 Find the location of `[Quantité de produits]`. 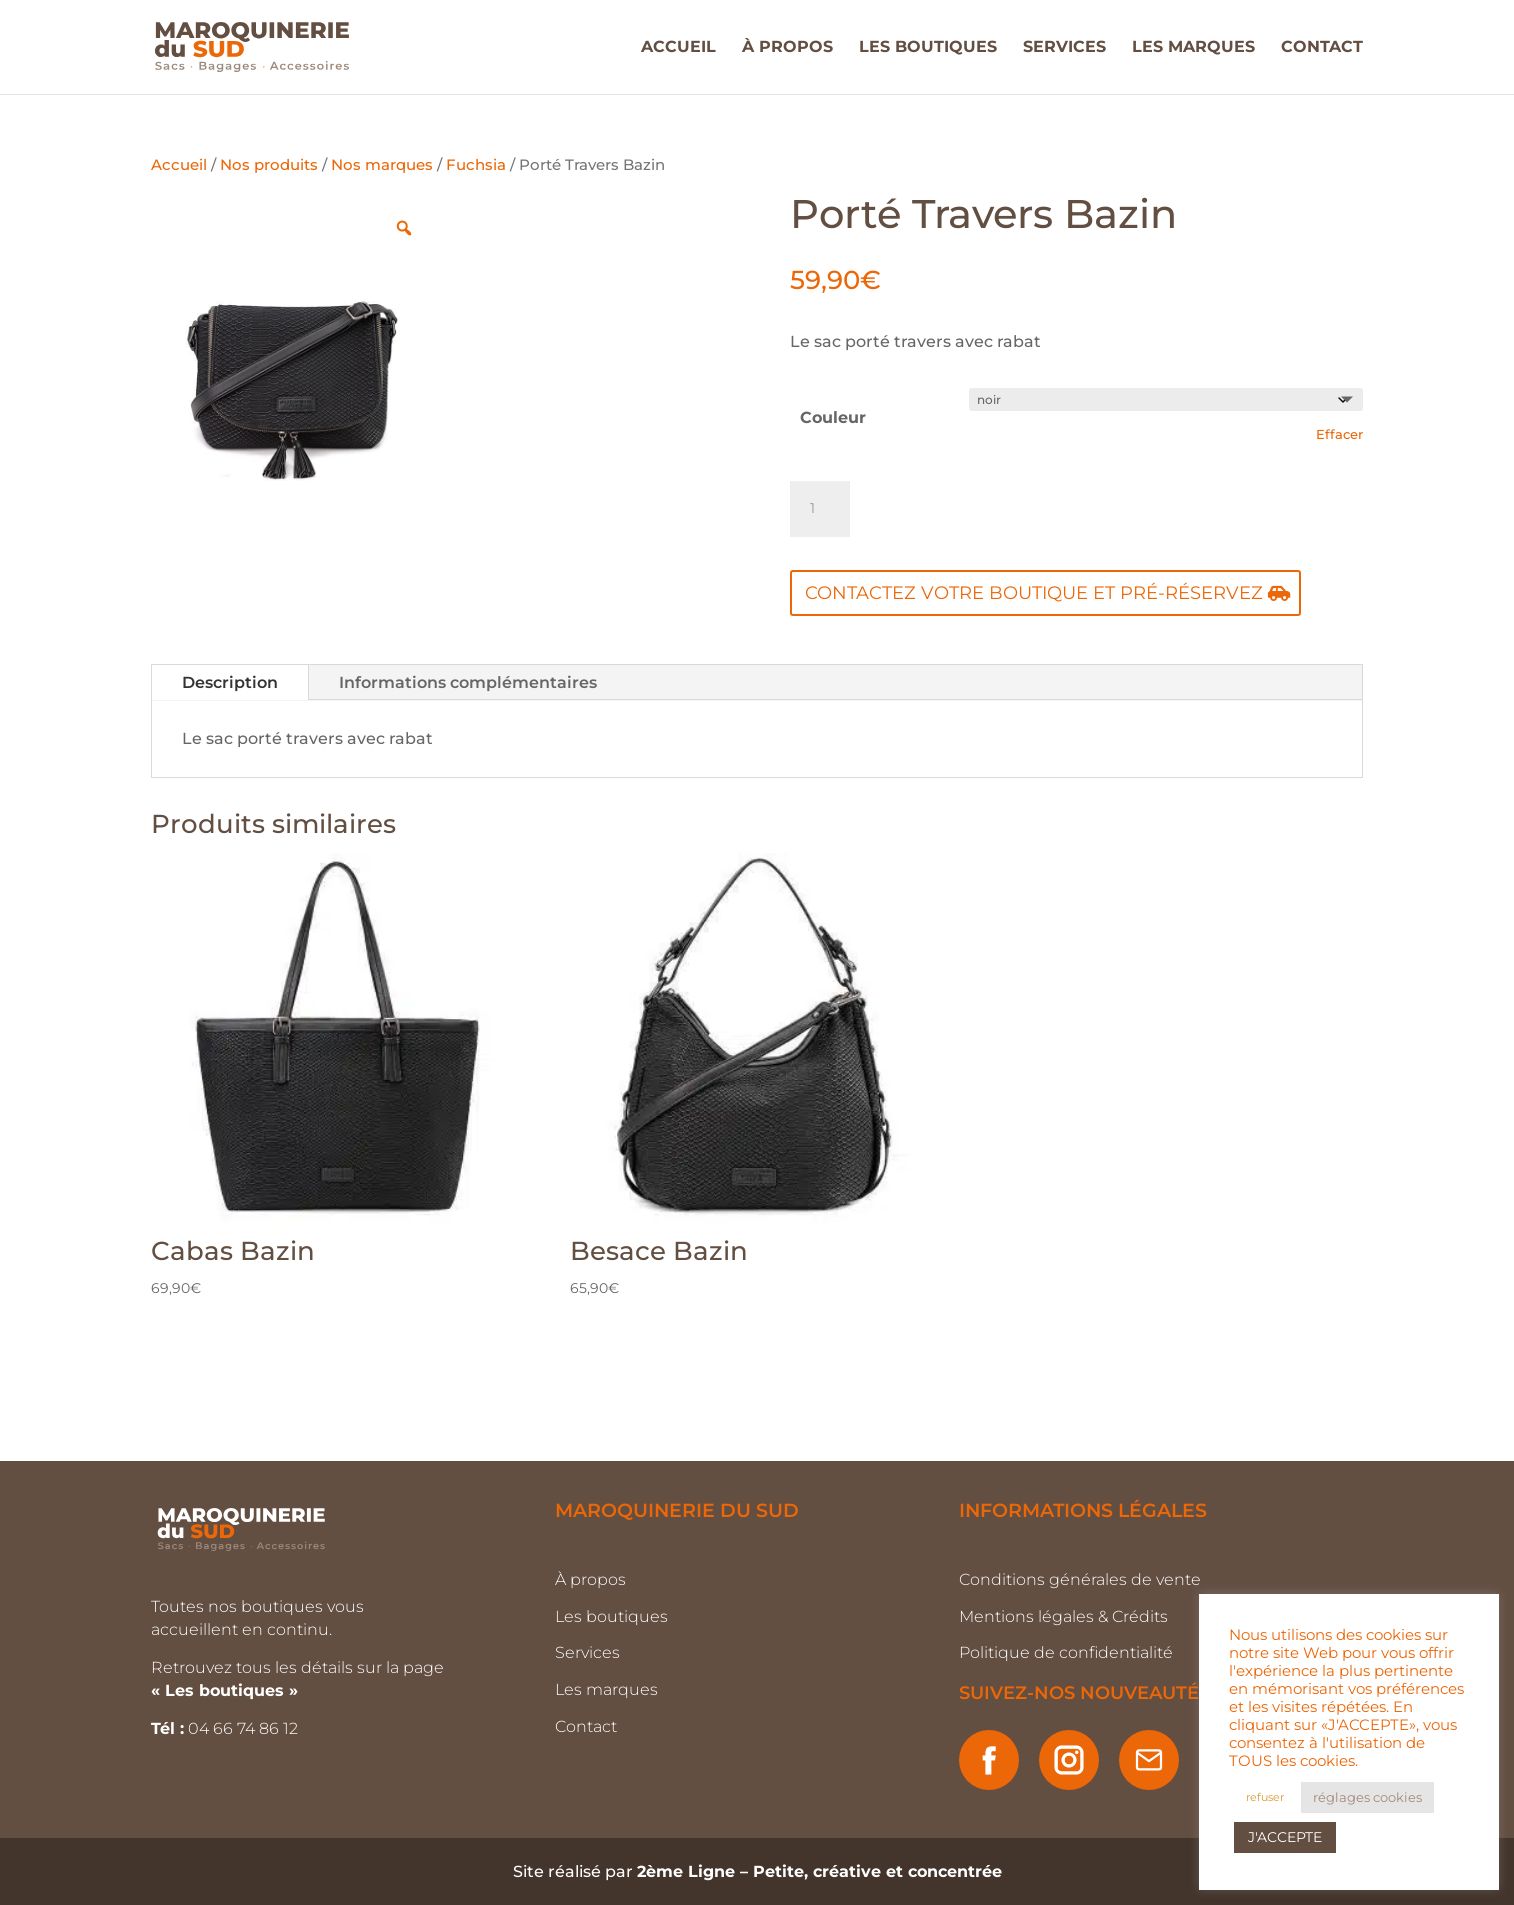

[Quantité de produits] is located at coordinates (820, 509).